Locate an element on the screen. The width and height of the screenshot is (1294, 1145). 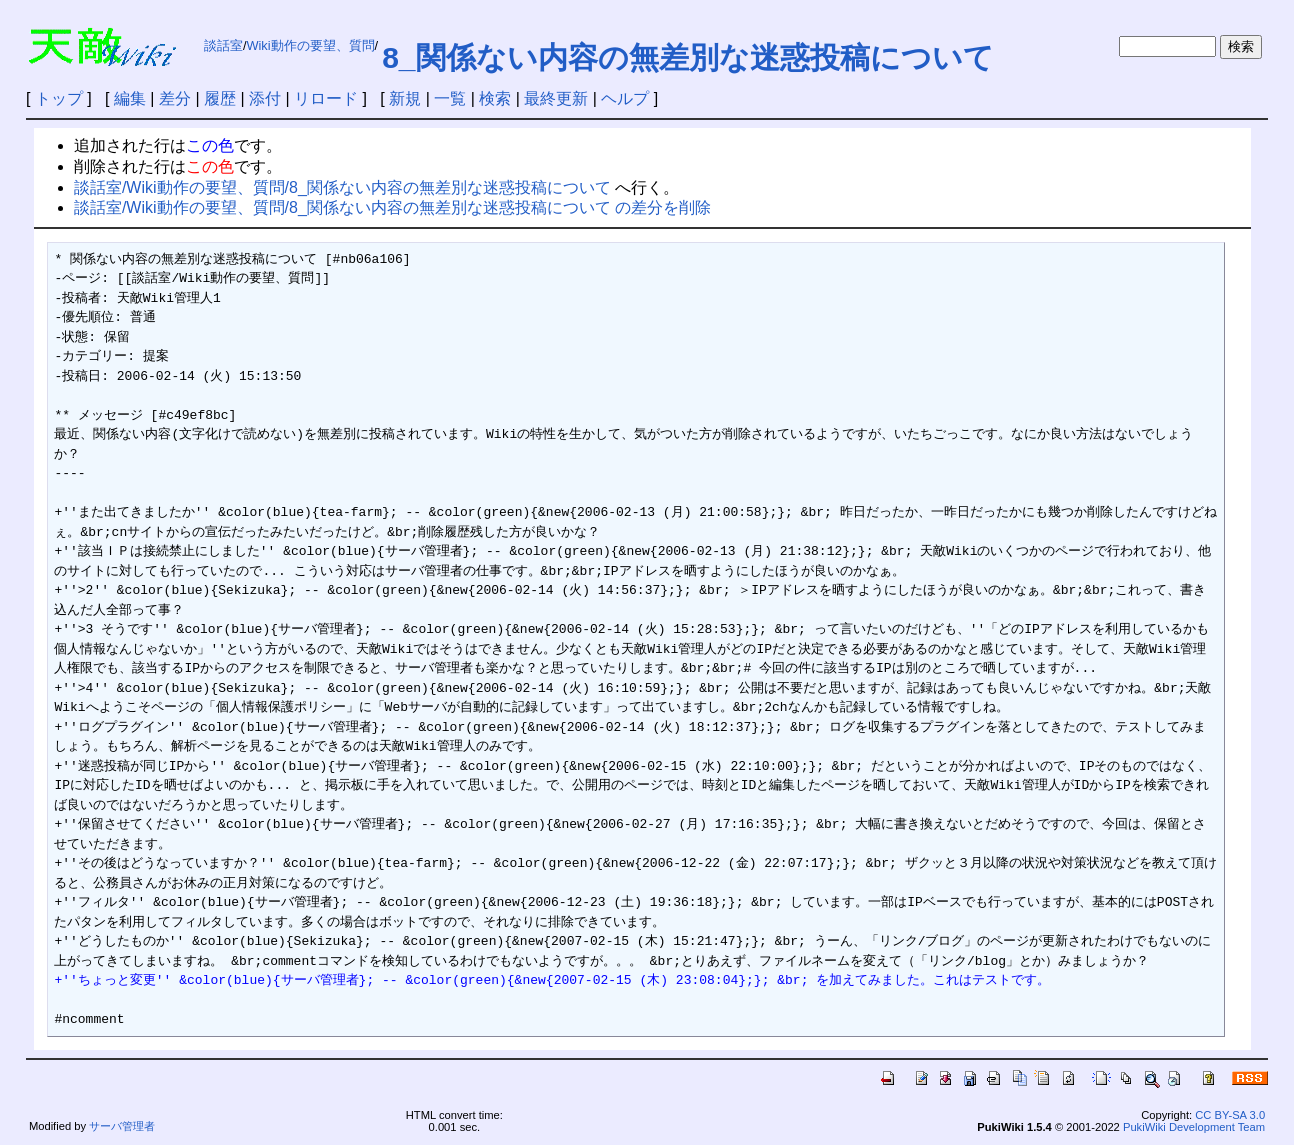
談話室/Wiki動作の要望、質問/8_関係ない内容の無差別な迷惑投稿について の差分を削除 is located at coordinates (392, 207).